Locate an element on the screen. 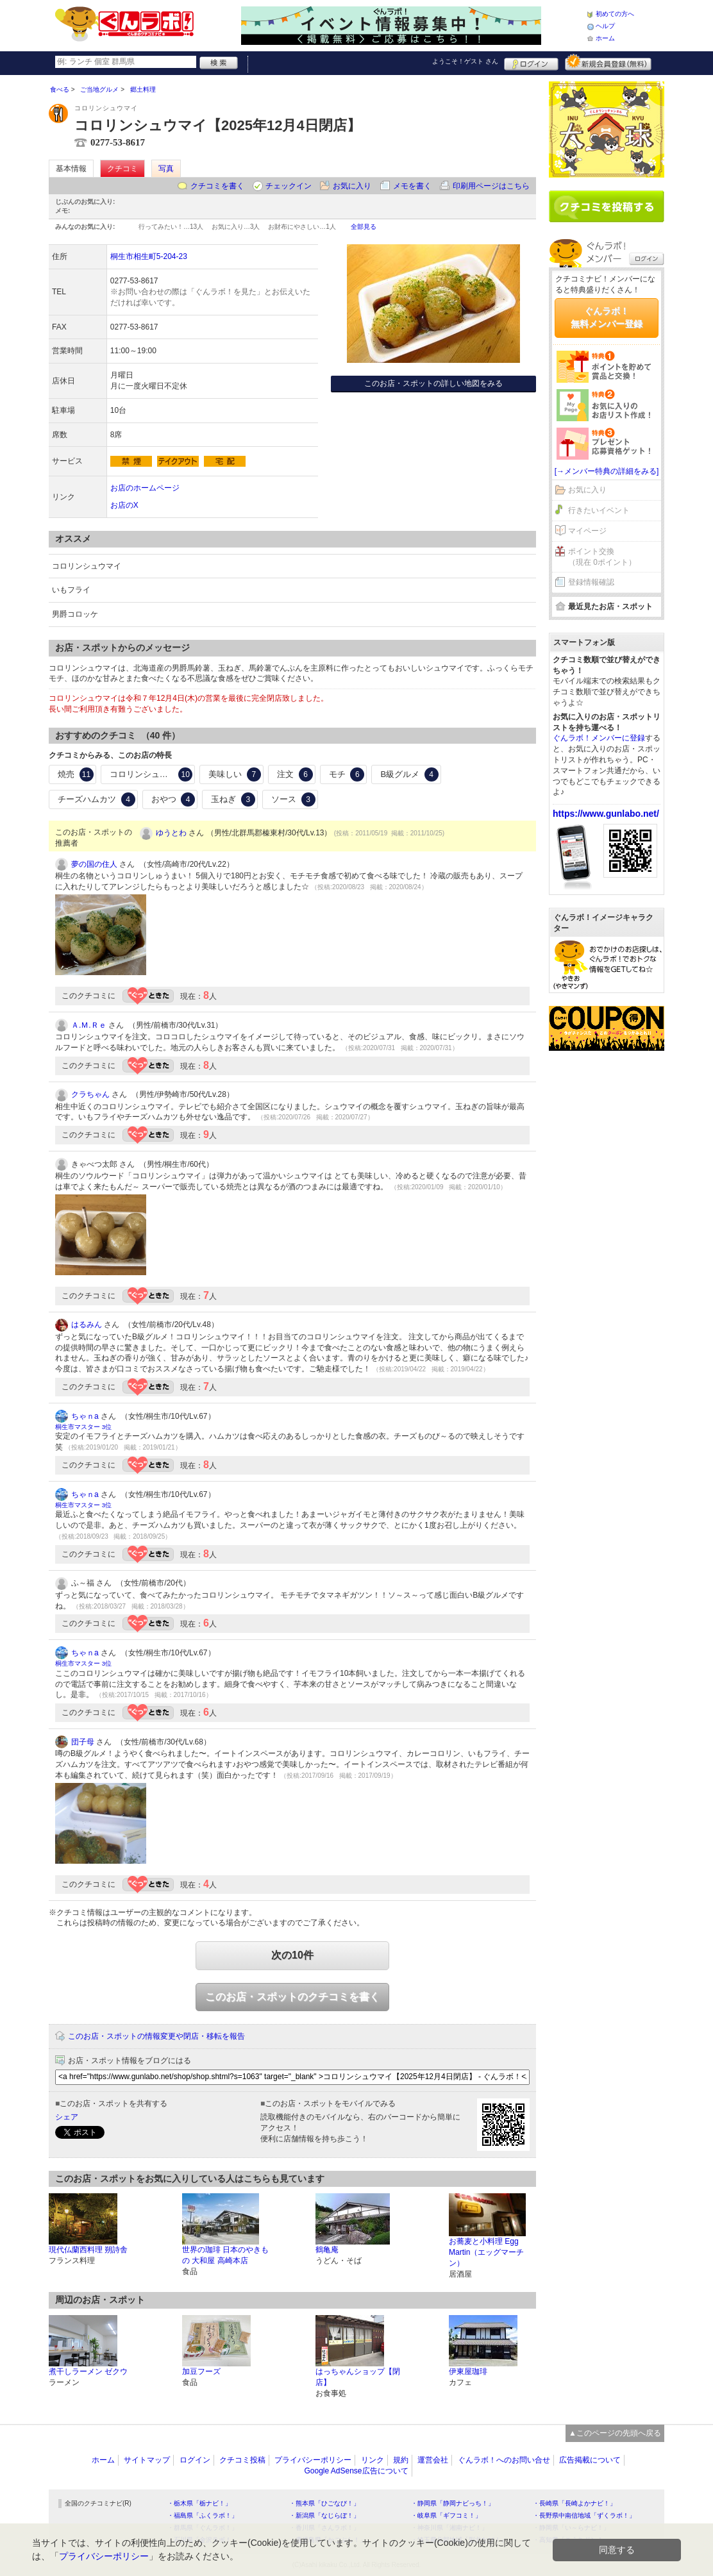 The image size is (713, 2576). サイトマップ is located at coordinates (147, 2459).